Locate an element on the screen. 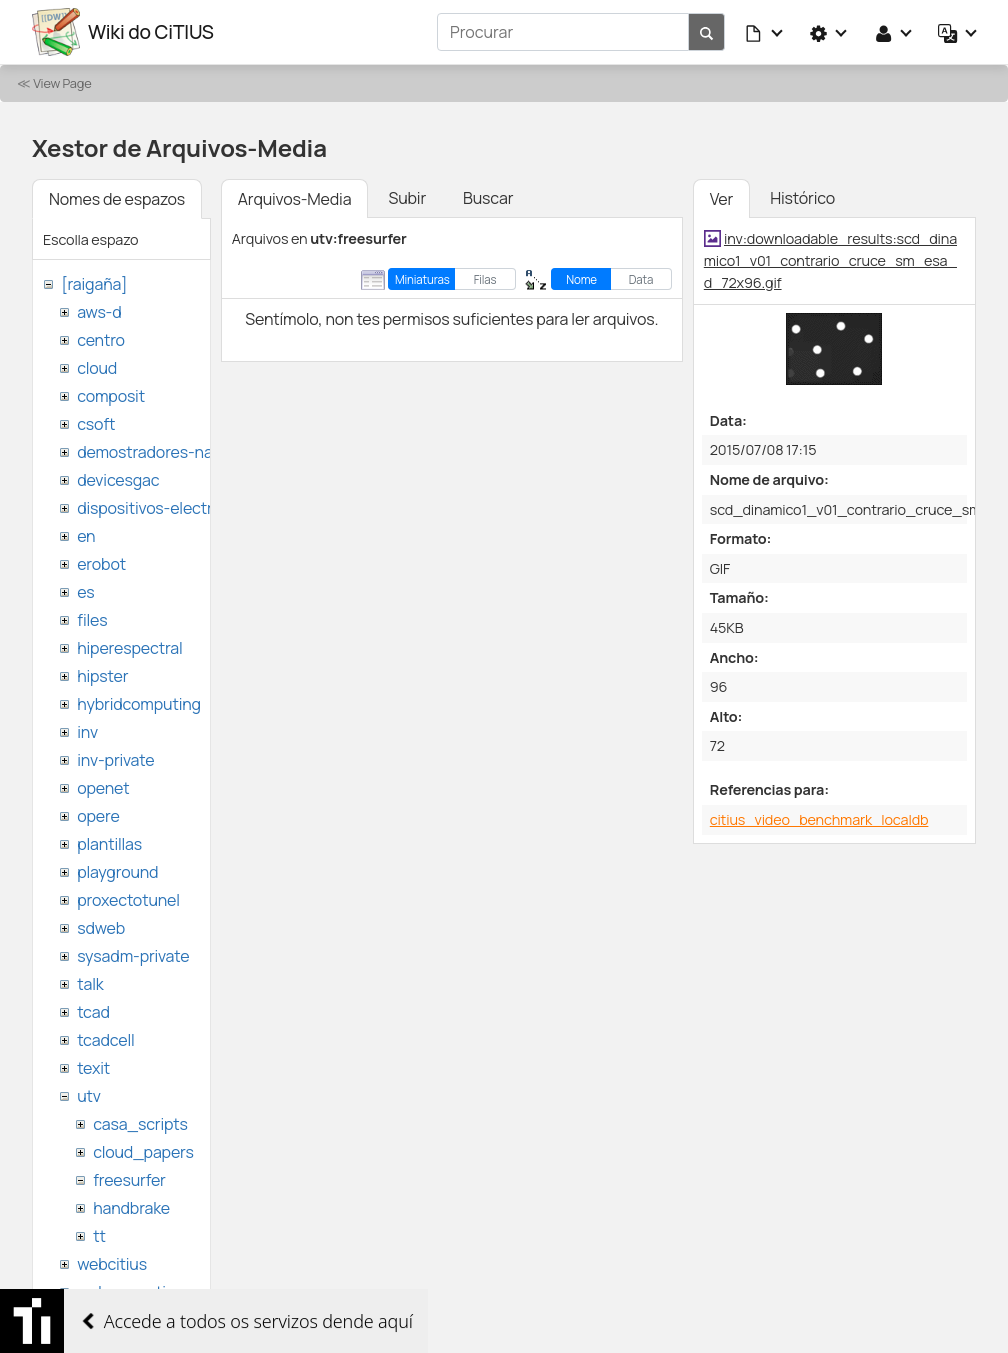 This screenshot has width=1008, height=1353. inv:downloadable_results:scd_dinamico1_v01_contrario_cruce_sm_esa_d_72x96.gif is located at coordinates (830, 260).